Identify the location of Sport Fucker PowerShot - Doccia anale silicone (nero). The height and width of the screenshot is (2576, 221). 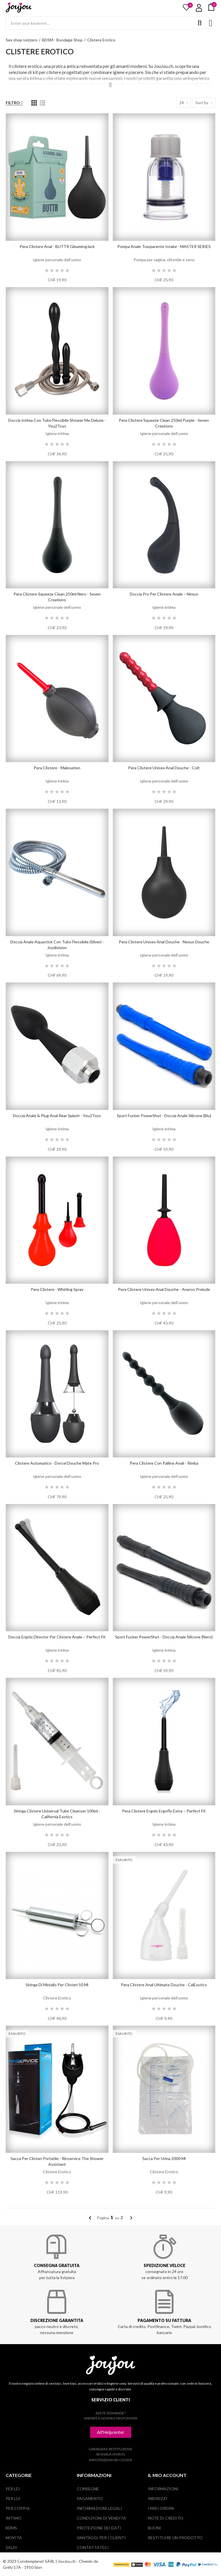
(164, 1636).